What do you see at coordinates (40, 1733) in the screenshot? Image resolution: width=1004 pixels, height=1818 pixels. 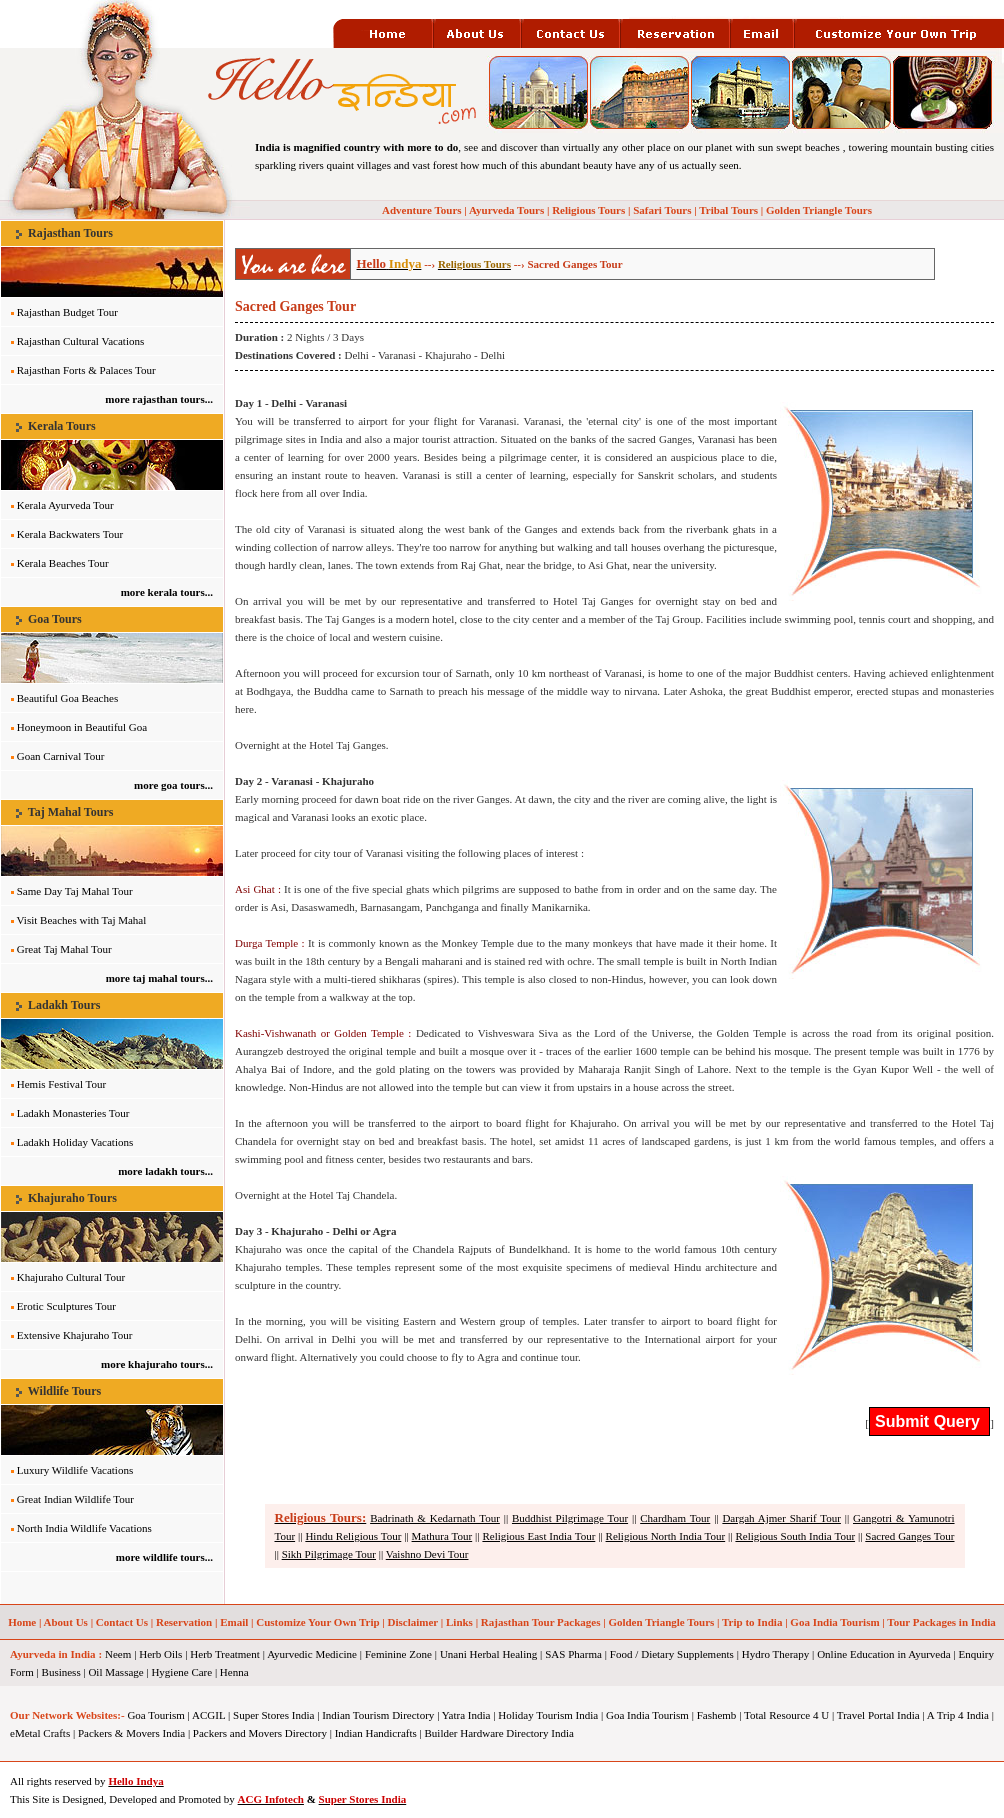 I see `eMetal Crafts` at bounding box center [40, 1733].